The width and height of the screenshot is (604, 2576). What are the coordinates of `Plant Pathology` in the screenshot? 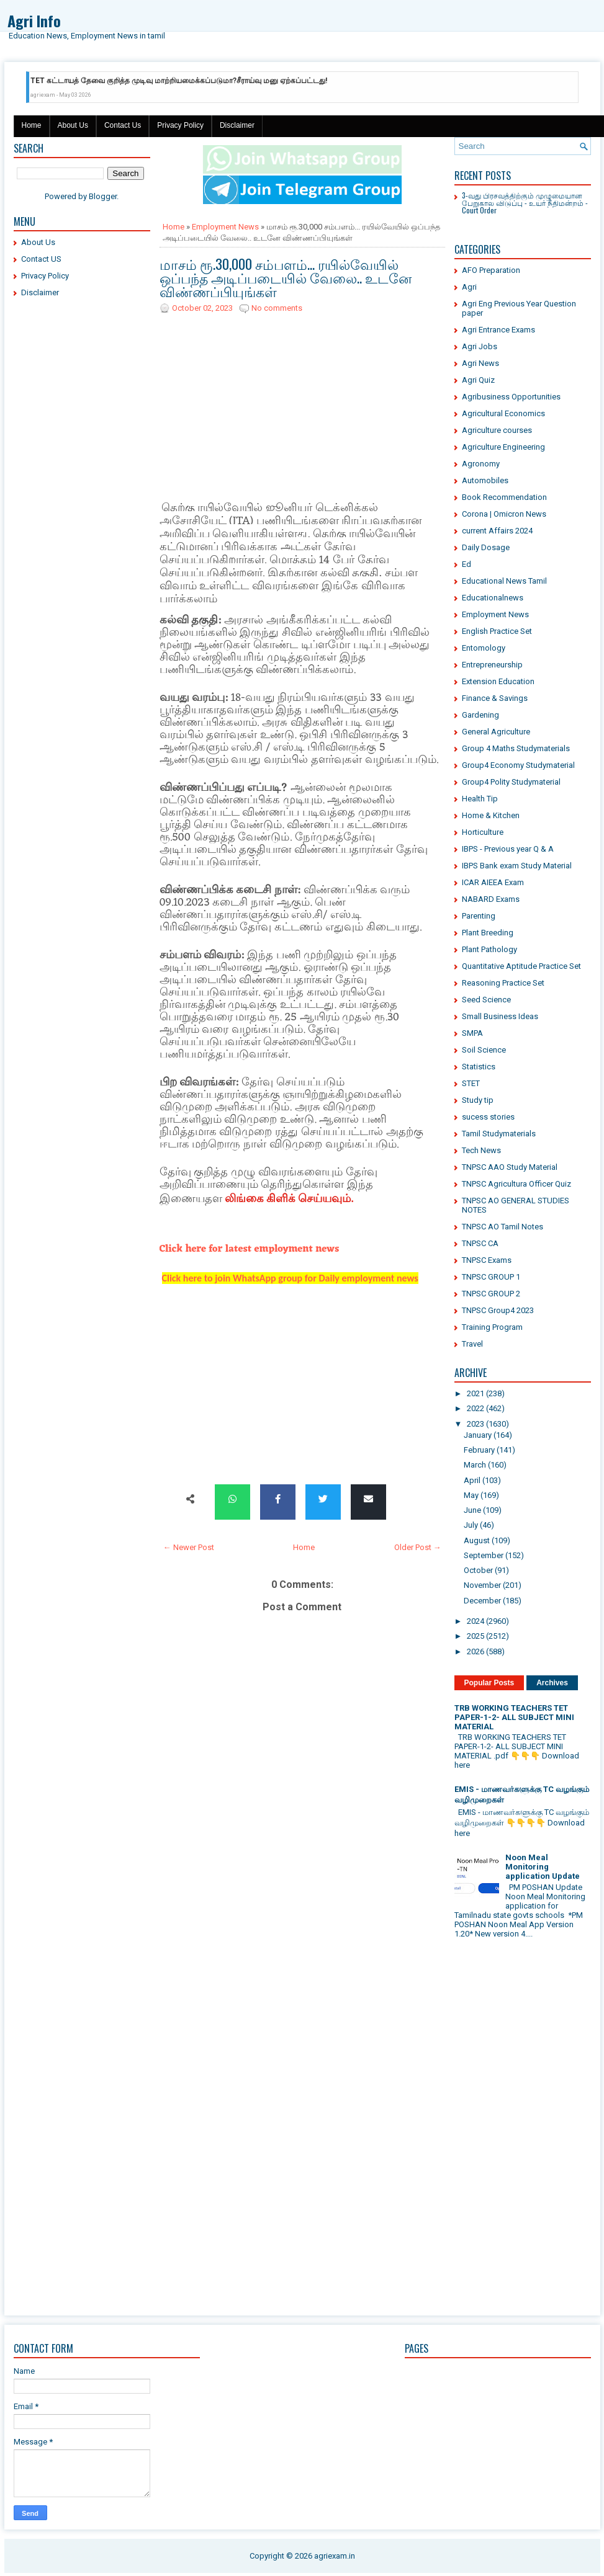 It's located at (489, 949).